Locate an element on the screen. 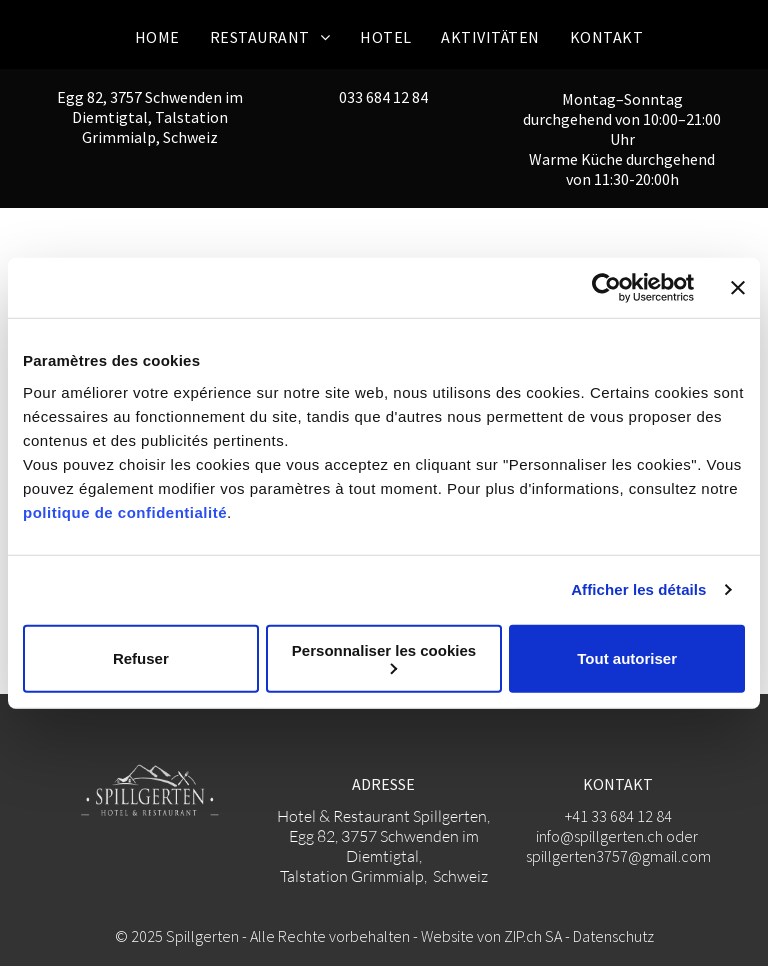  spillgerten3757@gmail.com is located at coordinates (618, 856).